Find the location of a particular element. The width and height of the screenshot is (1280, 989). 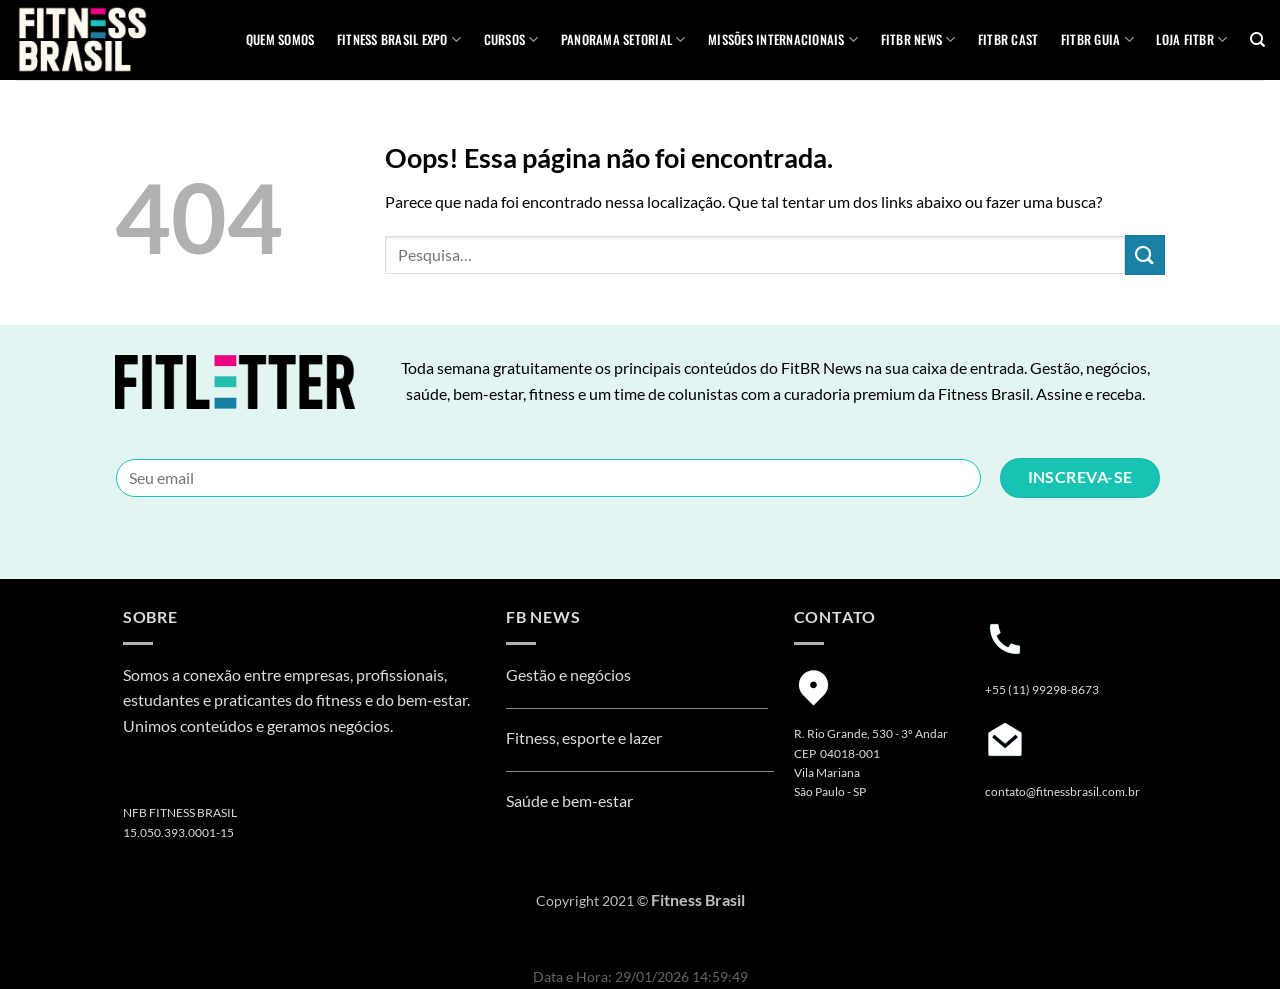

[Pesquisa] is located at coordinates (1257, 40).